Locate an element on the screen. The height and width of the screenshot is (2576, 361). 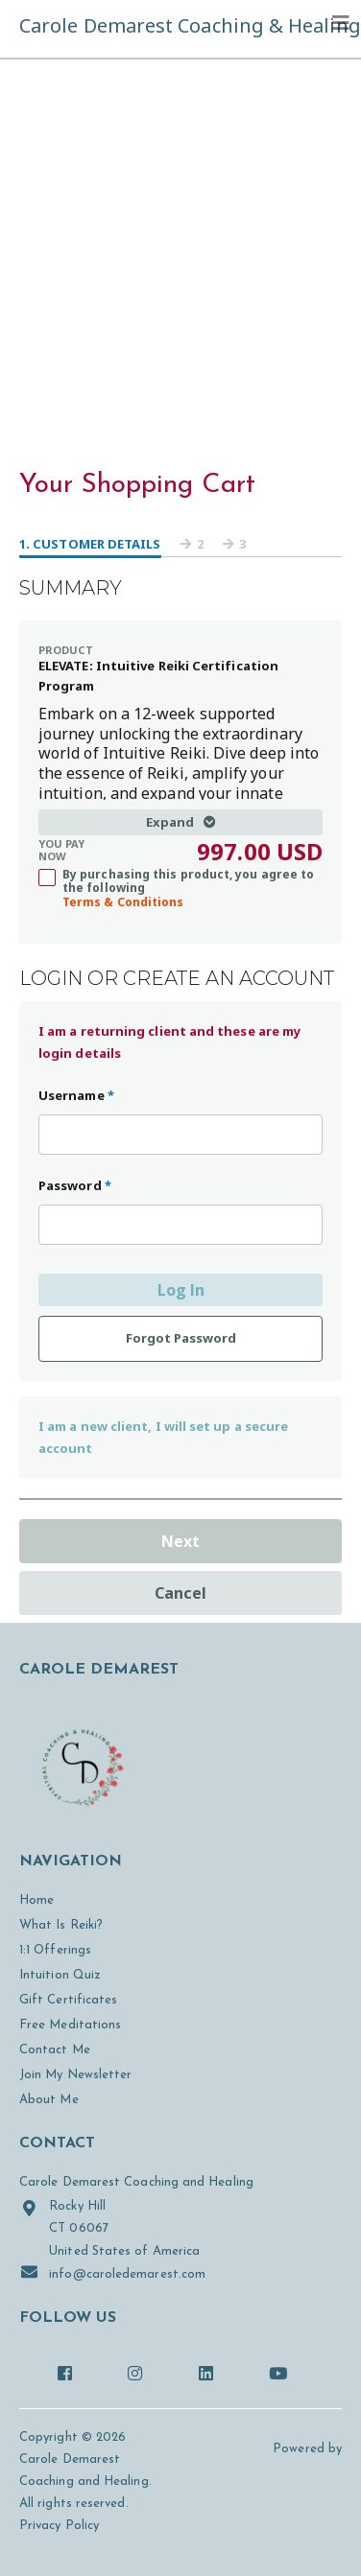
Log In is located at coordinates (181, 1289).